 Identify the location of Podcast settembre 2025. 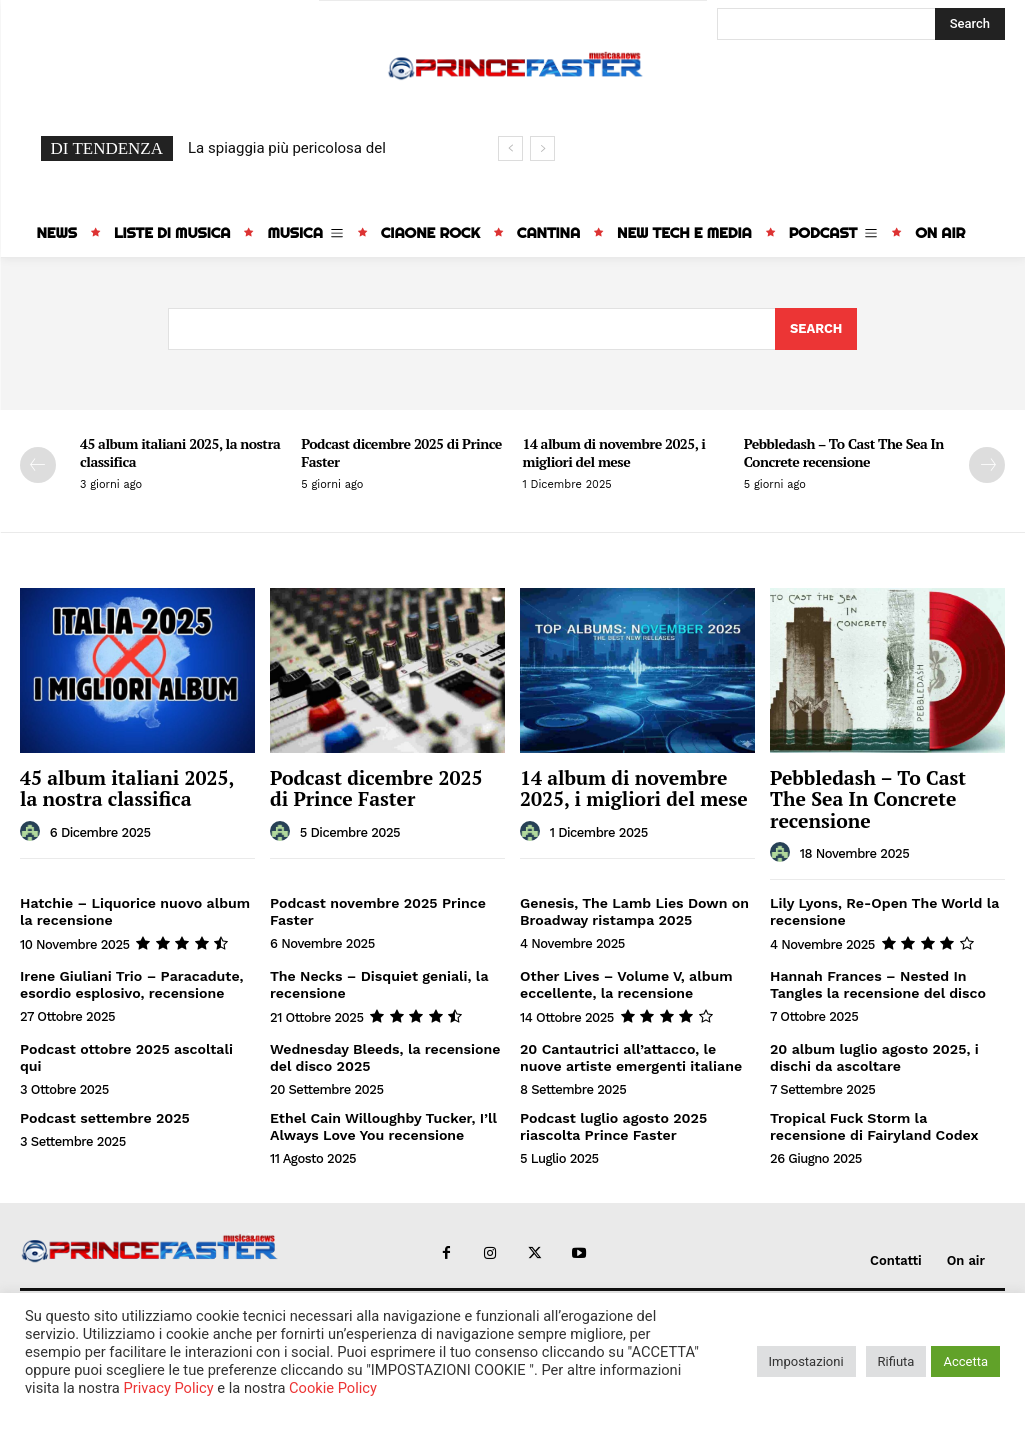
(104, 1115).